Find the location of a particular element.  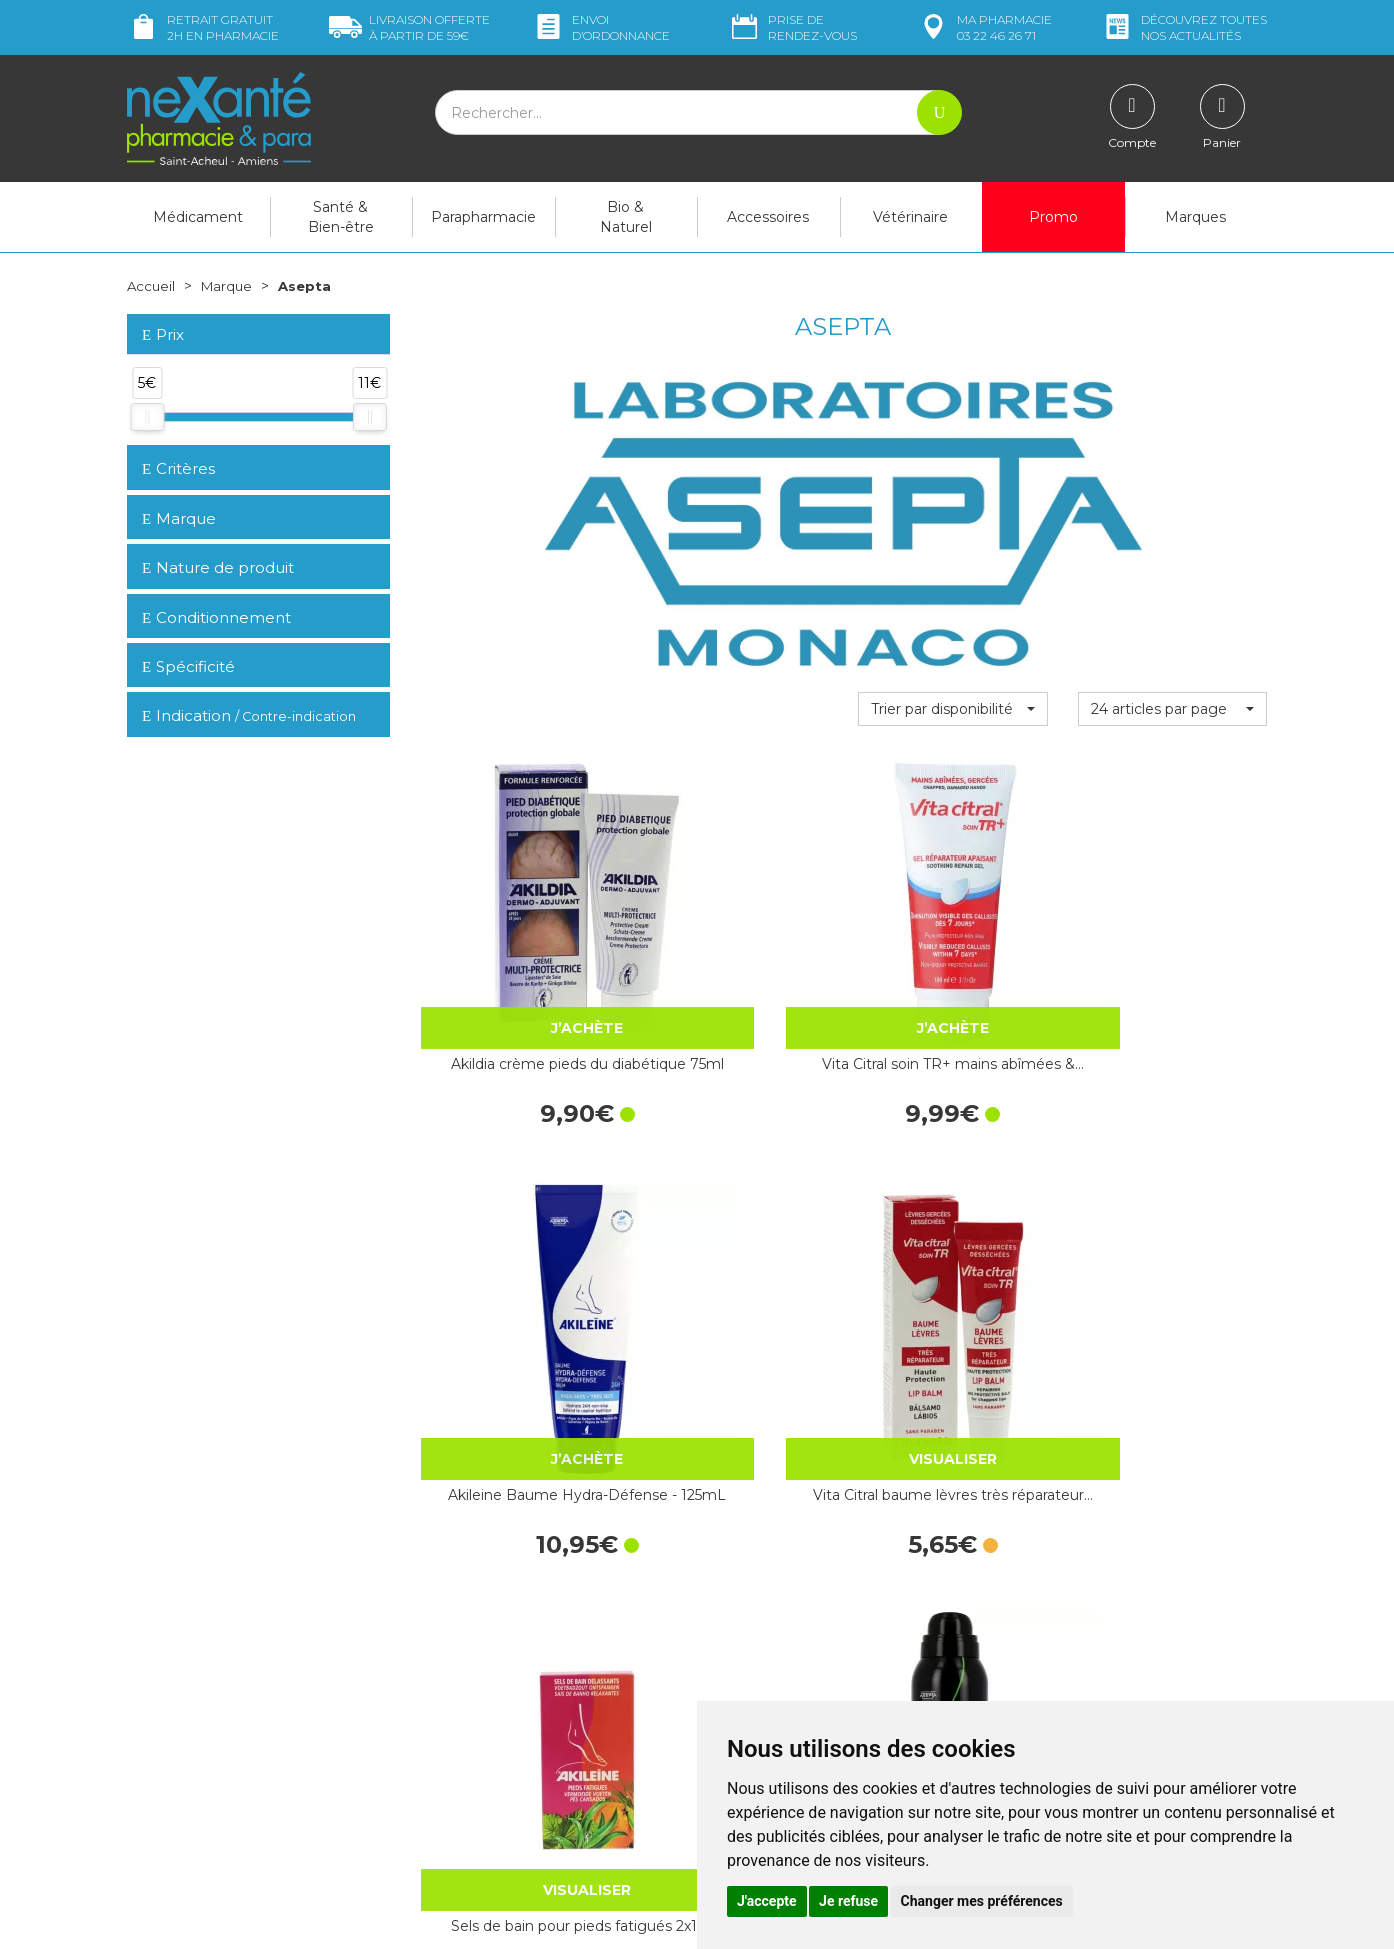

nos actualités is located at coordinates (1184, 27).